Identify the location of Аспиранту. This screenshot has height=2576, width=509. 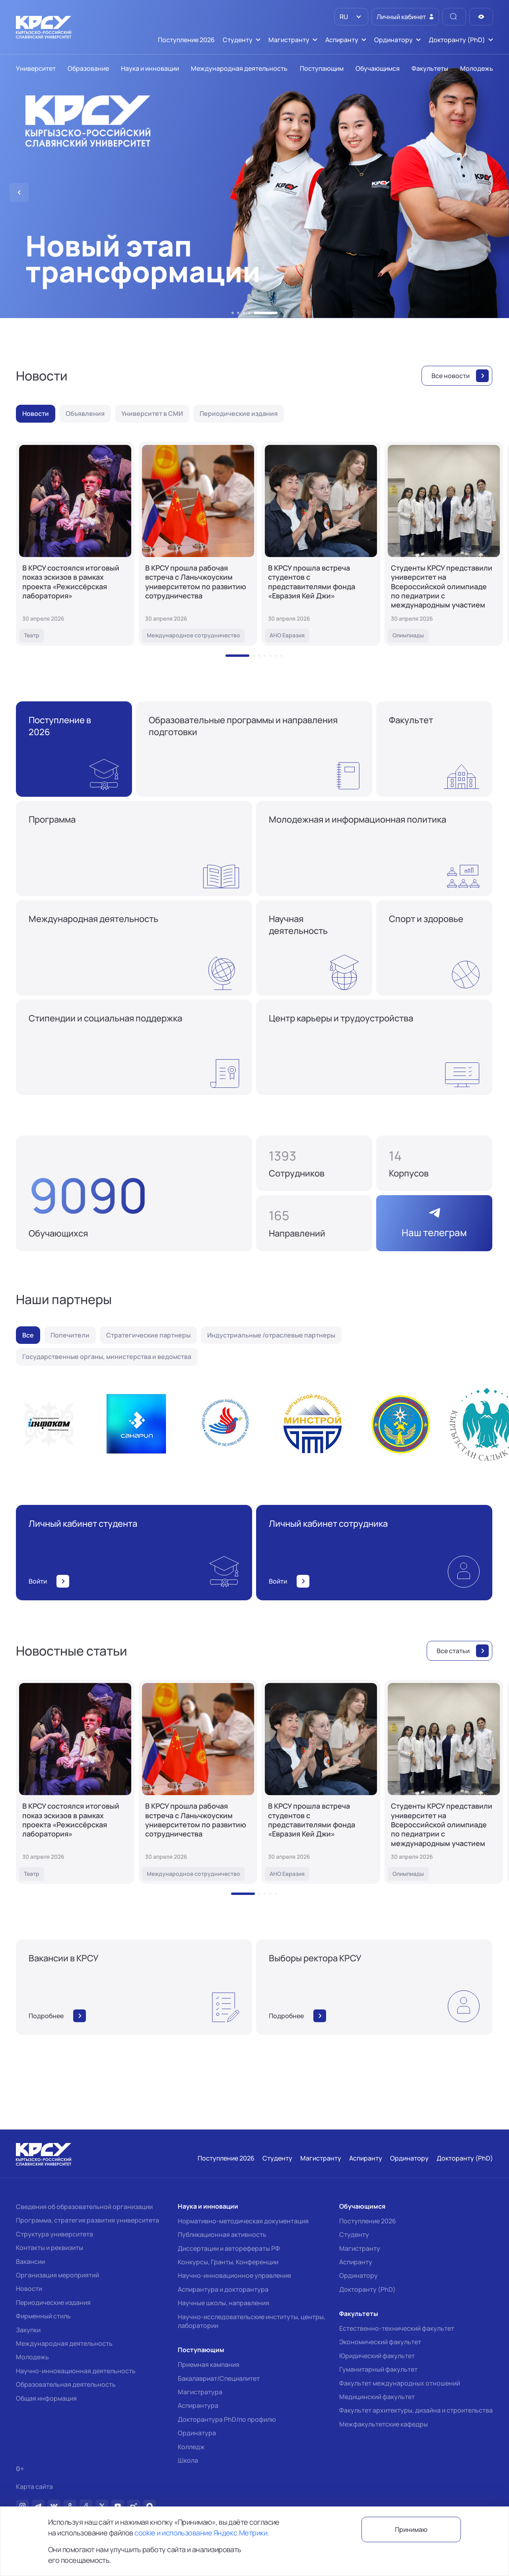
(355, 2262).